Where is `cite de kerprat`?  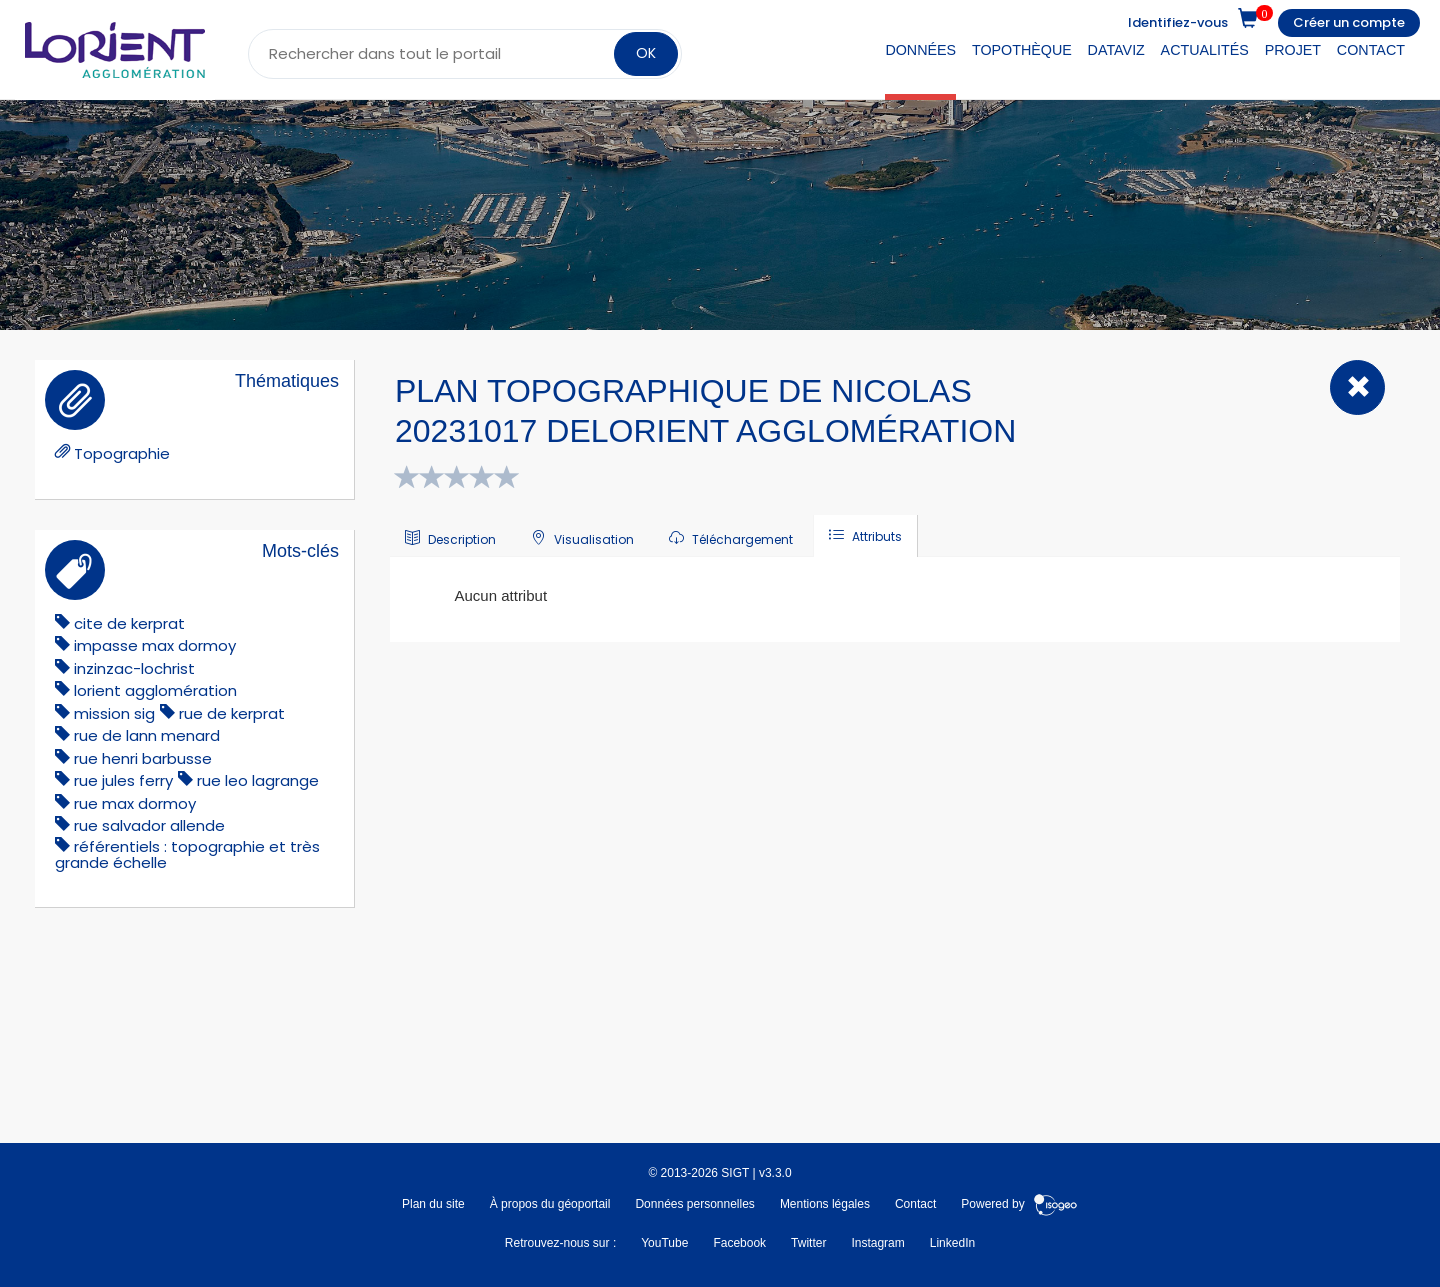 cite de kerprat is located at coordinates (129, 623).